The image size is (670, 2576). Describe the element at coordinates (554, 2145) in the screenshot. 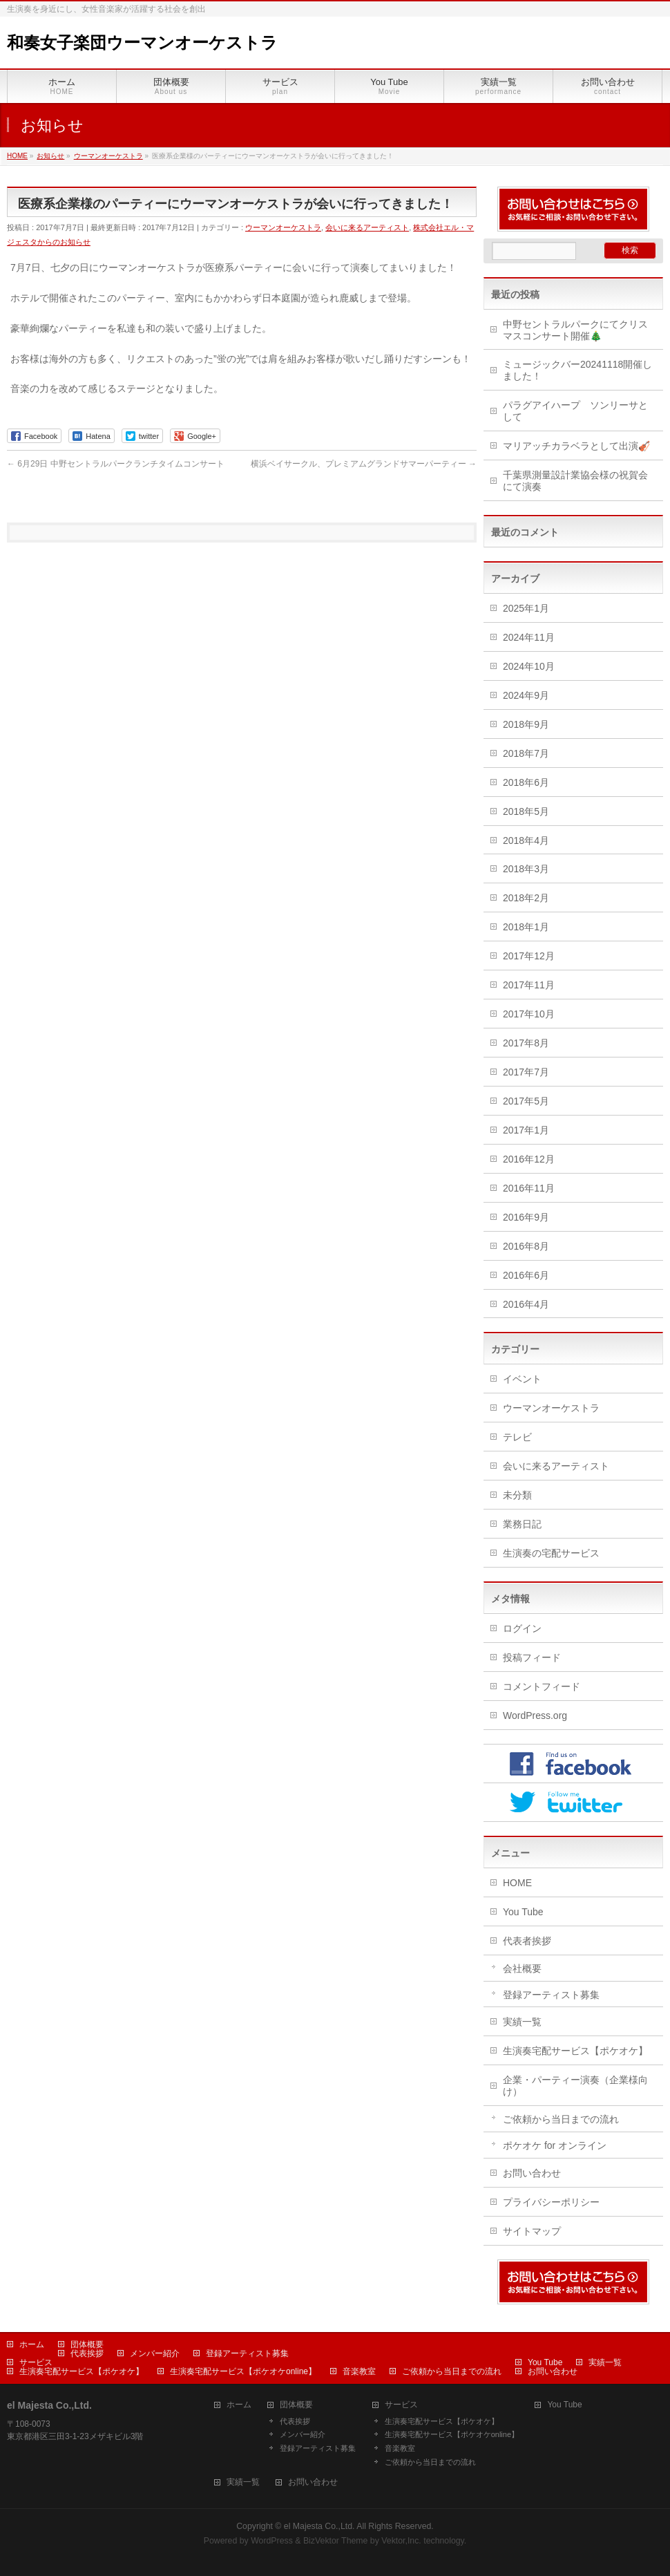

I see `ポケオケ for オンライン` at that location.